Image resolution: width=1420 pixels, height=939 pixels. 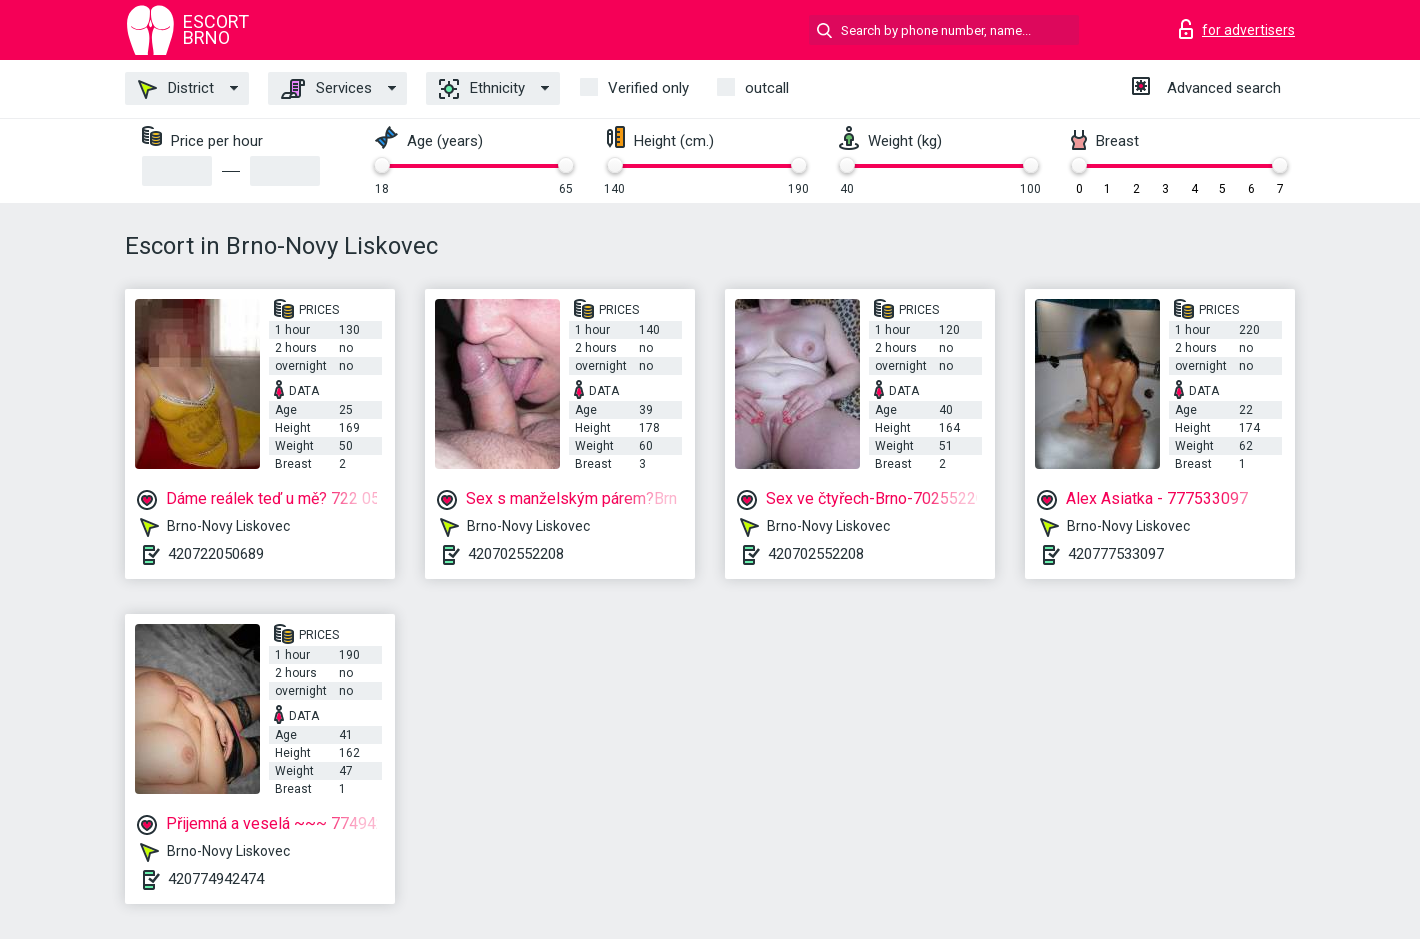 I want to click on 420722050689, so click(x=216, y=554).